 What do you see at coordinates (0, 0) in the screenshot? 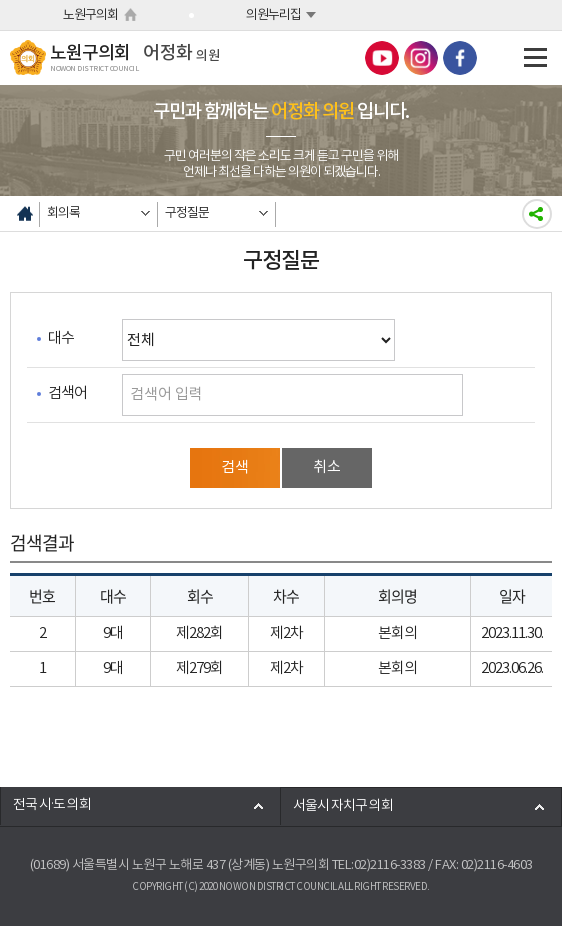
I see `본문바로가기` at bounding box center [0, 0].